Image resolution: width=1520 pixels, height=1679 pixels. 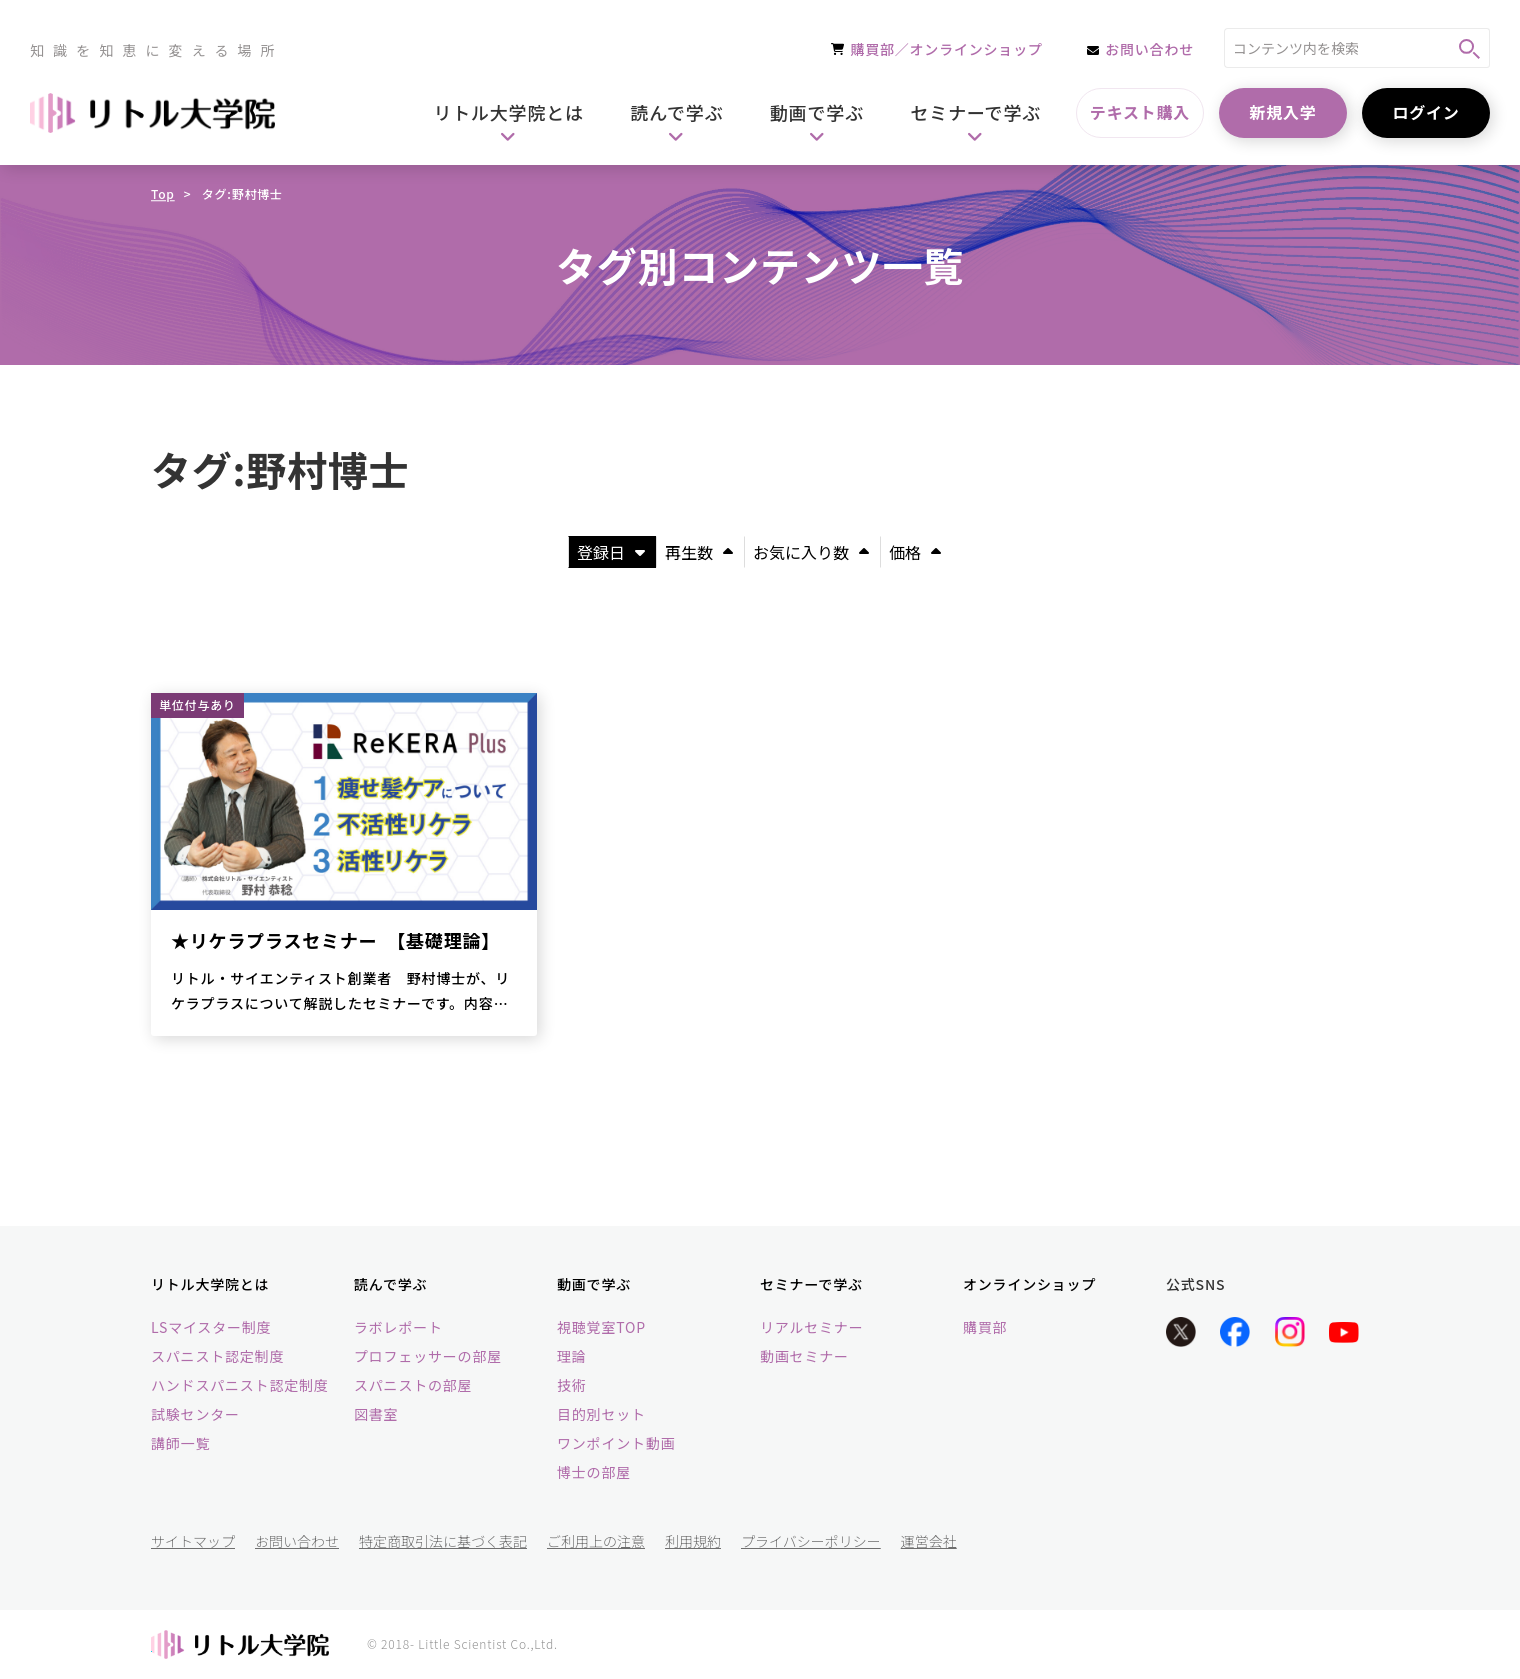 I want to click on プロフェッサーの部屋, so click(x=428, y=1356).